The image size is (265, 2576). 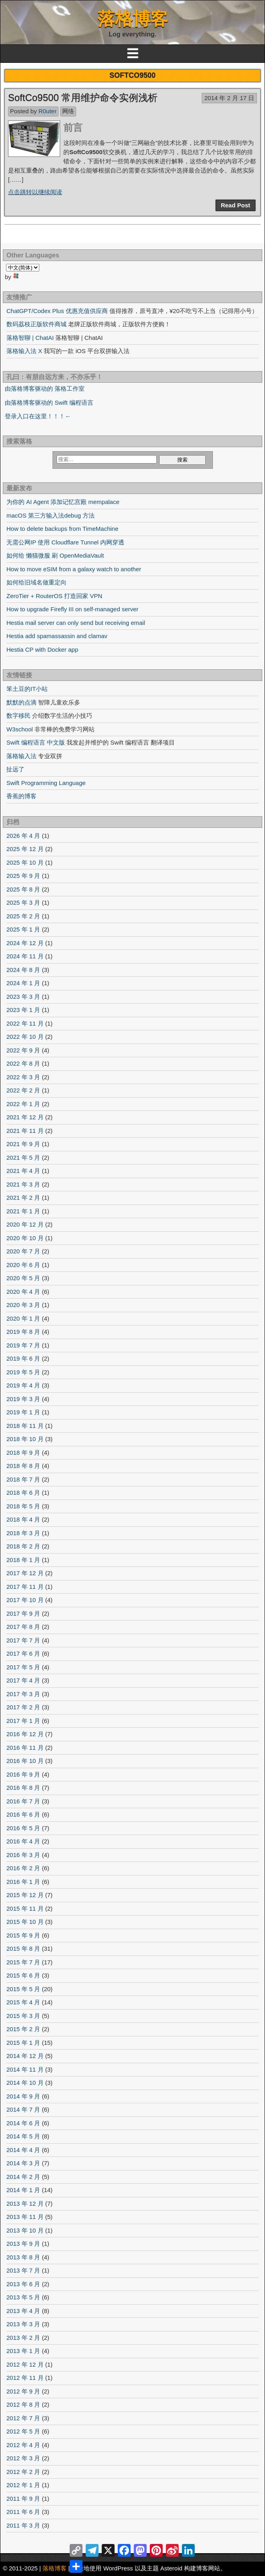 I want to click on 2012 年 11 月, so click(x=25, y=2377).